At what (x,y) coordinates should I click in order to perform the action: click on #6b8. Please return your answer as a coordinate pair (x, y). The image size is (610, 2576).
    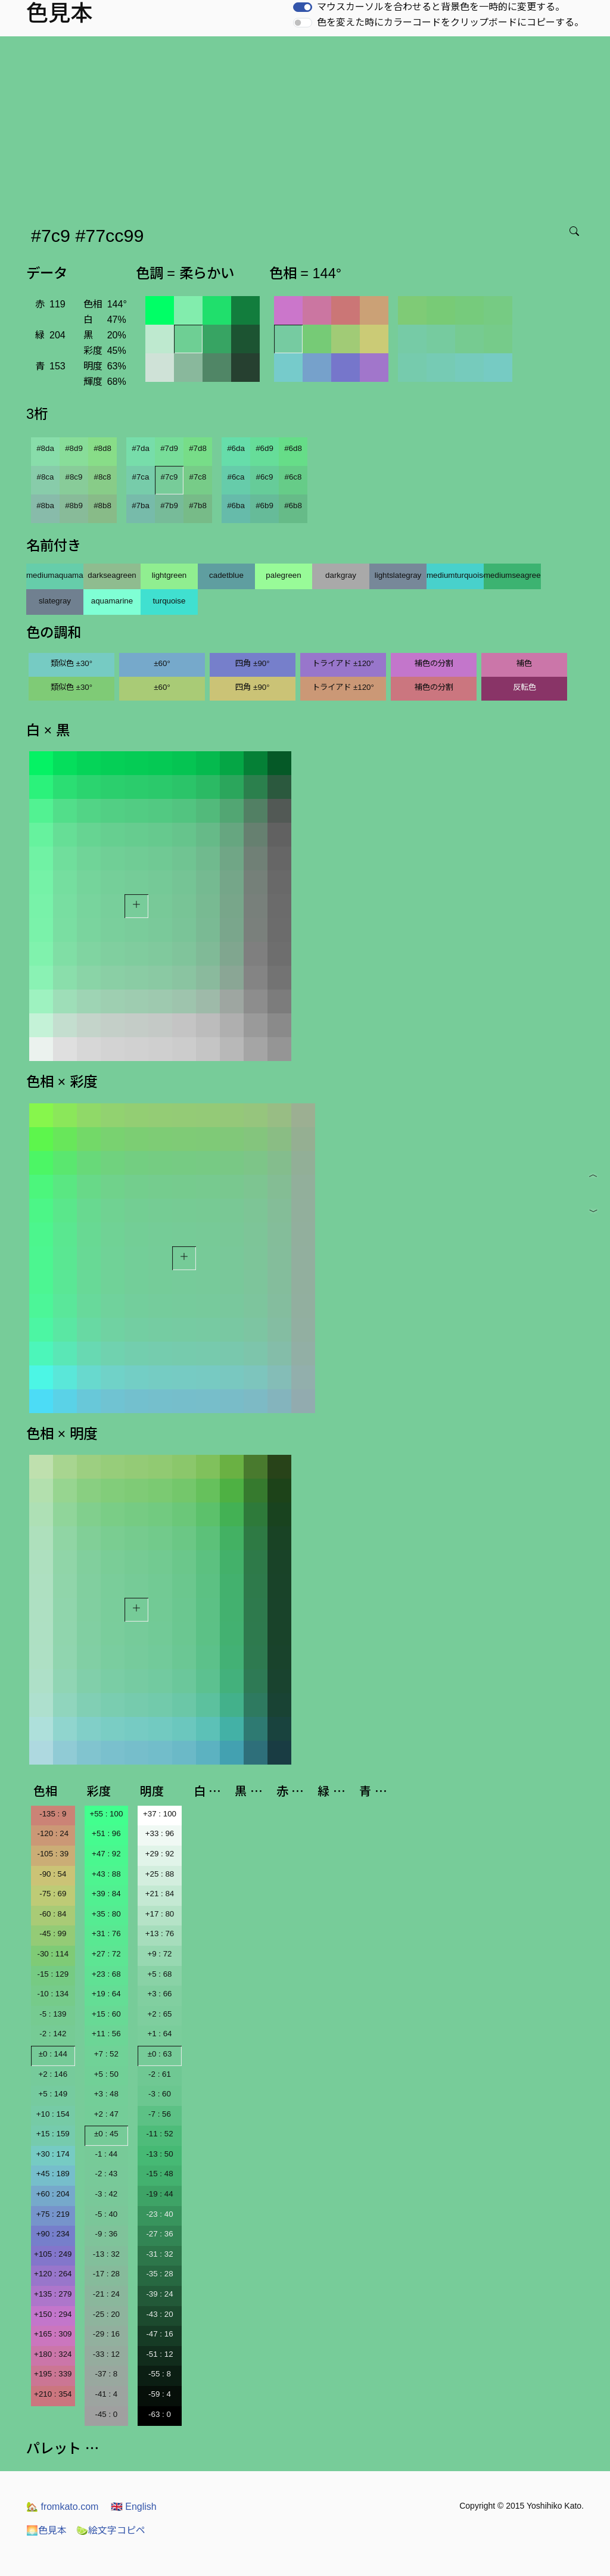
    Looking at the image, I should click on (293, 505).